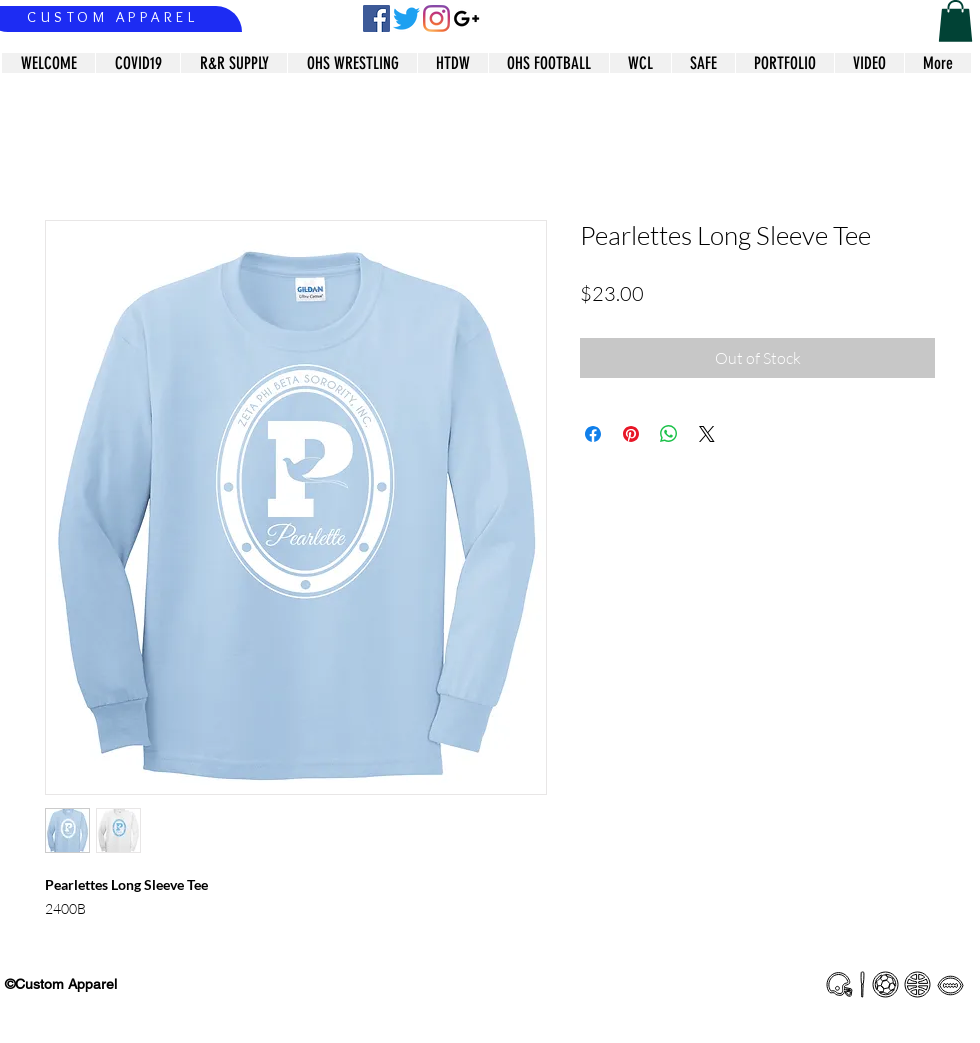 The height and width of the screenshot is (1043, 980). I want to click on [Share on WhatsApp], so click(669, 434).